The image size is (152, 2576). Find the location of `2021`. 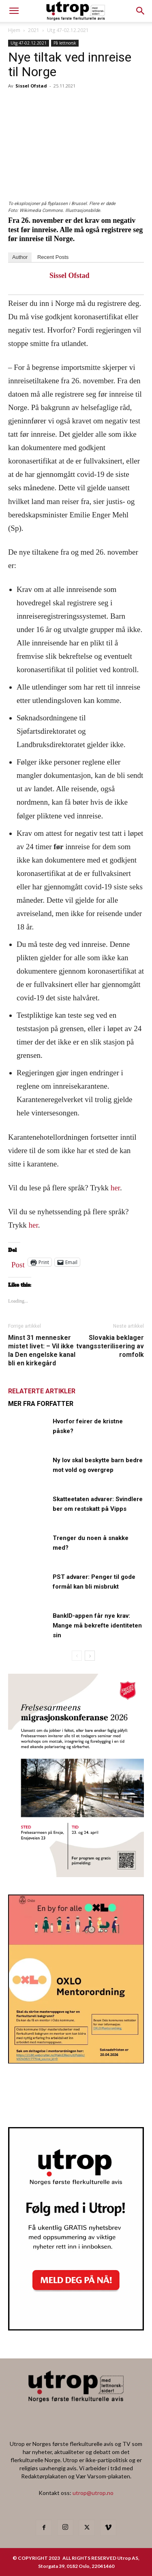

2021 is located at coordinates (33, 30).